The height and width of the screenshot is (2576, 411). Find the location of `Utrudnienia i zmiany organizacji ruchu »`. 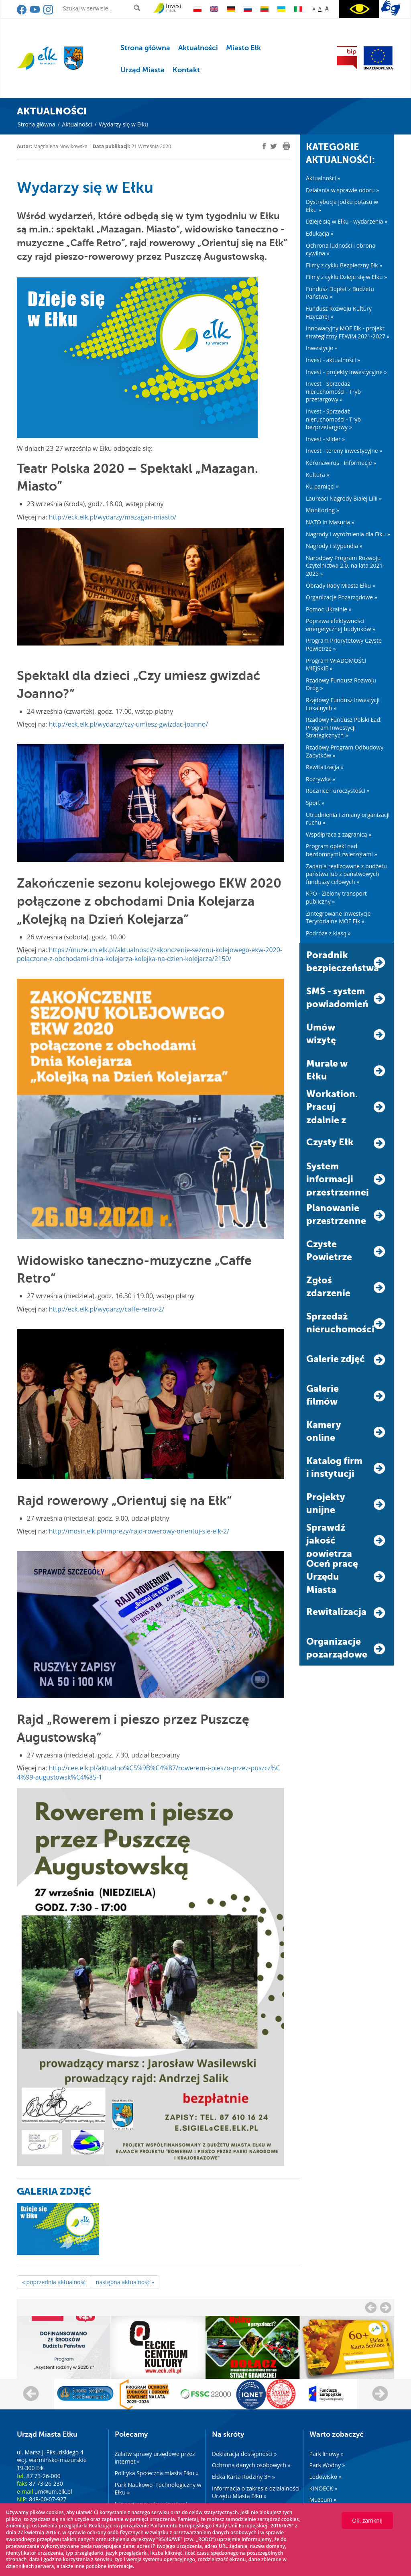

Utrudnienia i zmiany organizacji ruchu » is located at coordinates (348, 819).